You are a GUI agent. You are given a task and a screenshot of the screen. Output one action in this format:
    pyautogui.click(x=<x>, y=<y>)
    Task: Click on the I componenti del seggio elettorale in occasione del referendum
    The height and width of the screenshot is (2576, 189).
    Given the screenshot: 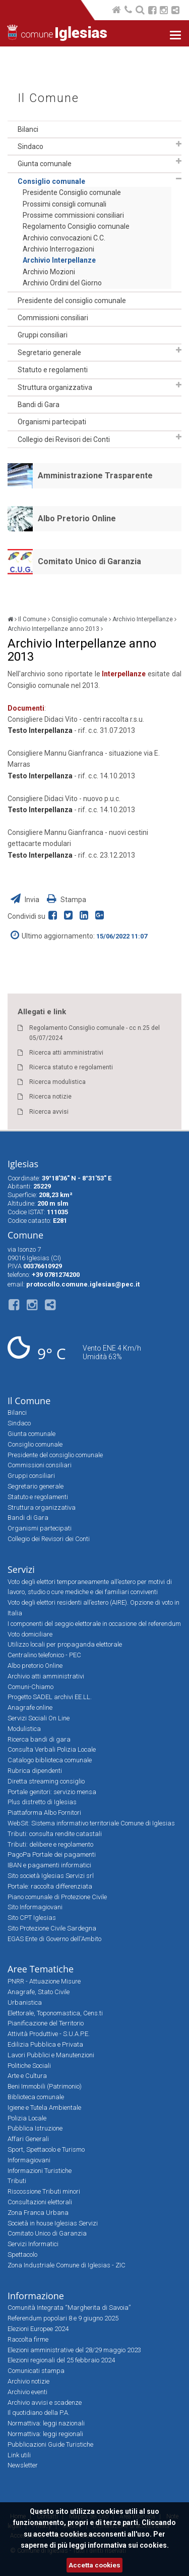 What is the action you would take?
    pyautogui.click(x=94, y=1623)
    